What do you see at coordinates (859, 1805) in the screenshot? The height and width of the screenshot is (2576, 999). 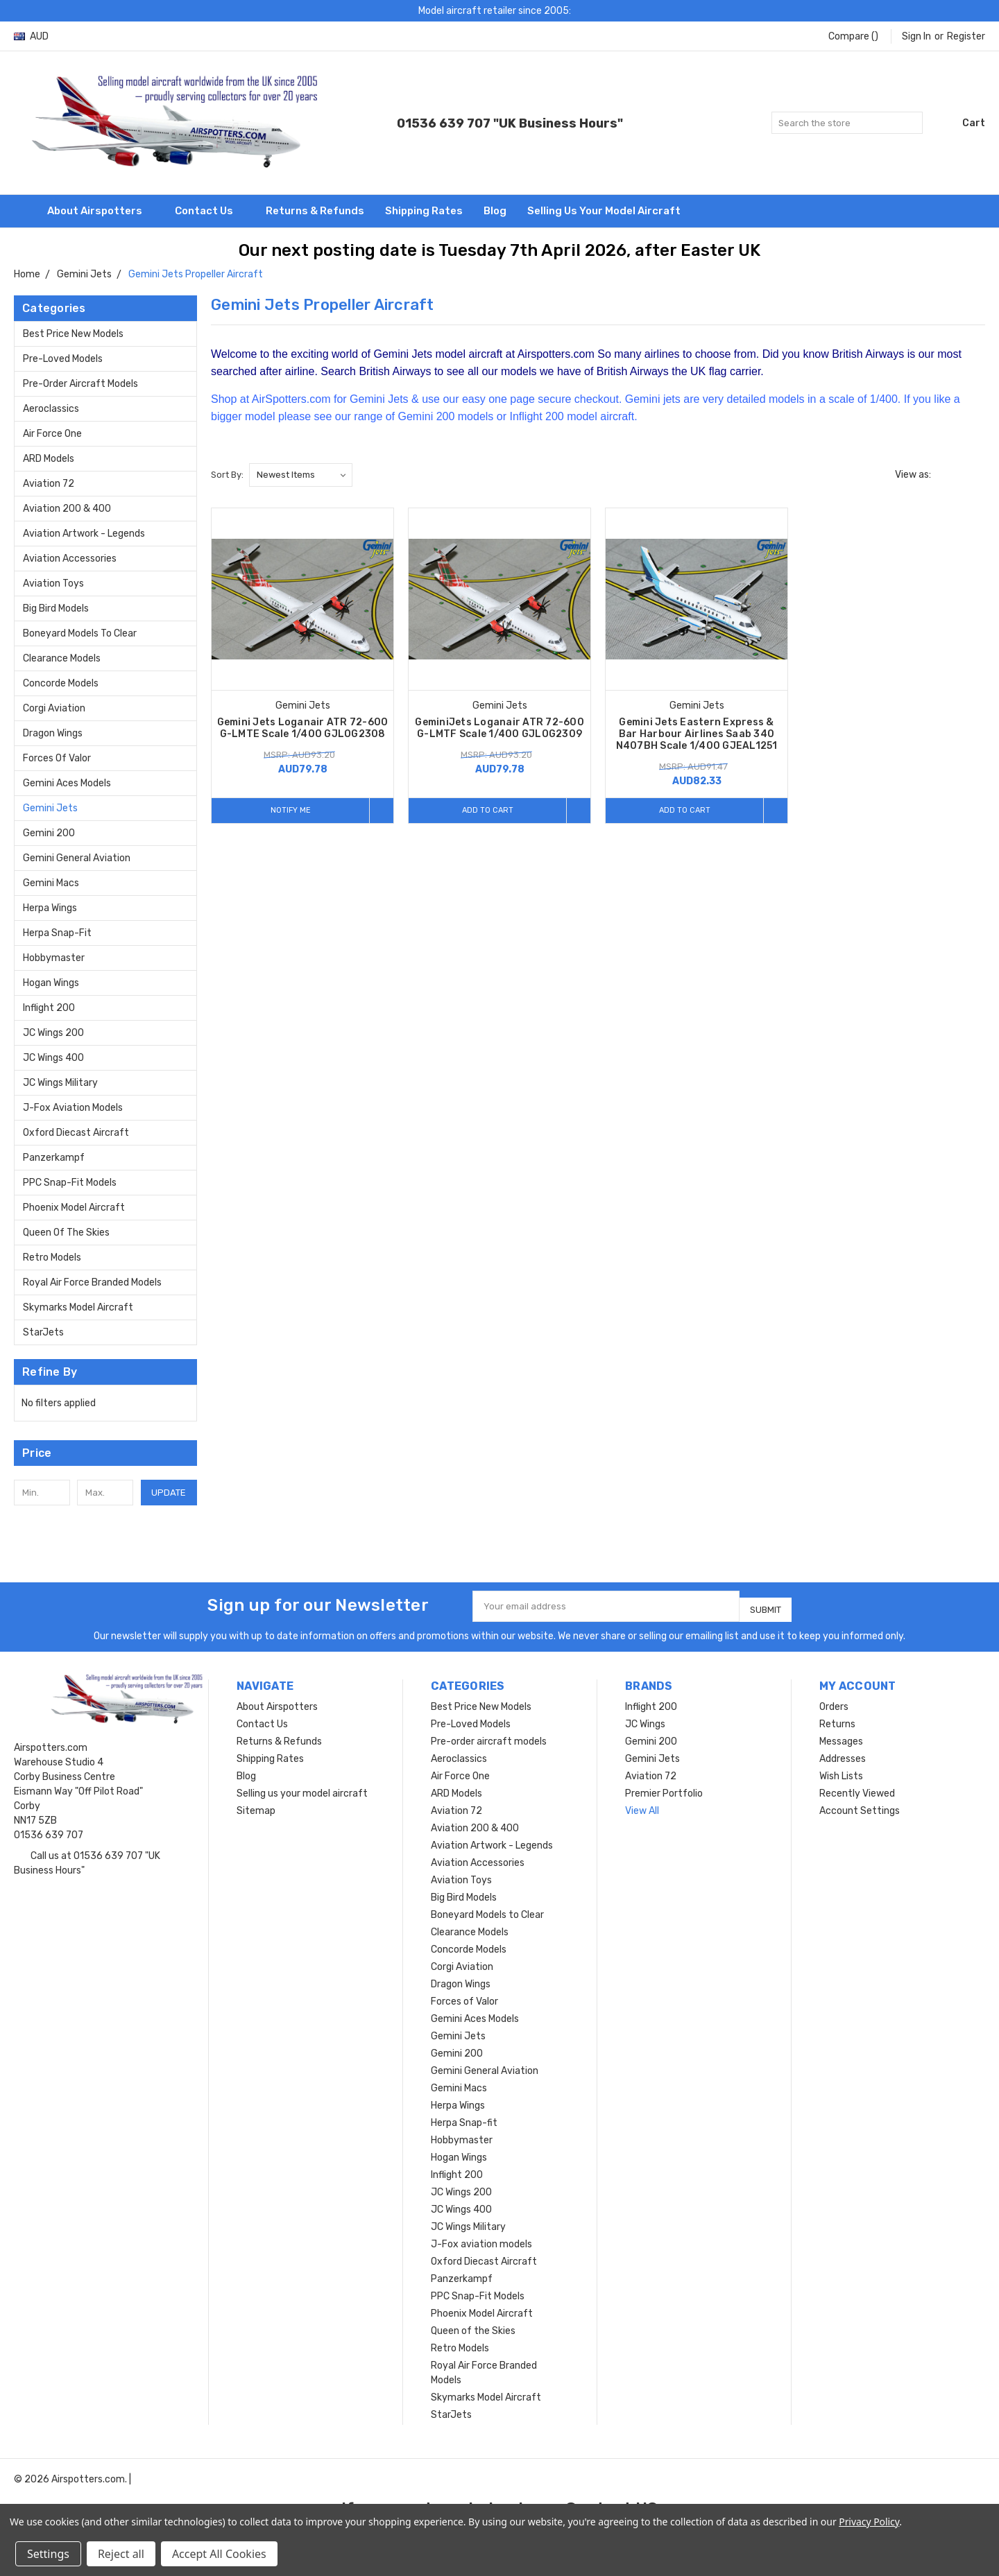 I see `Account Settings` at bounding box center [859, 1805].